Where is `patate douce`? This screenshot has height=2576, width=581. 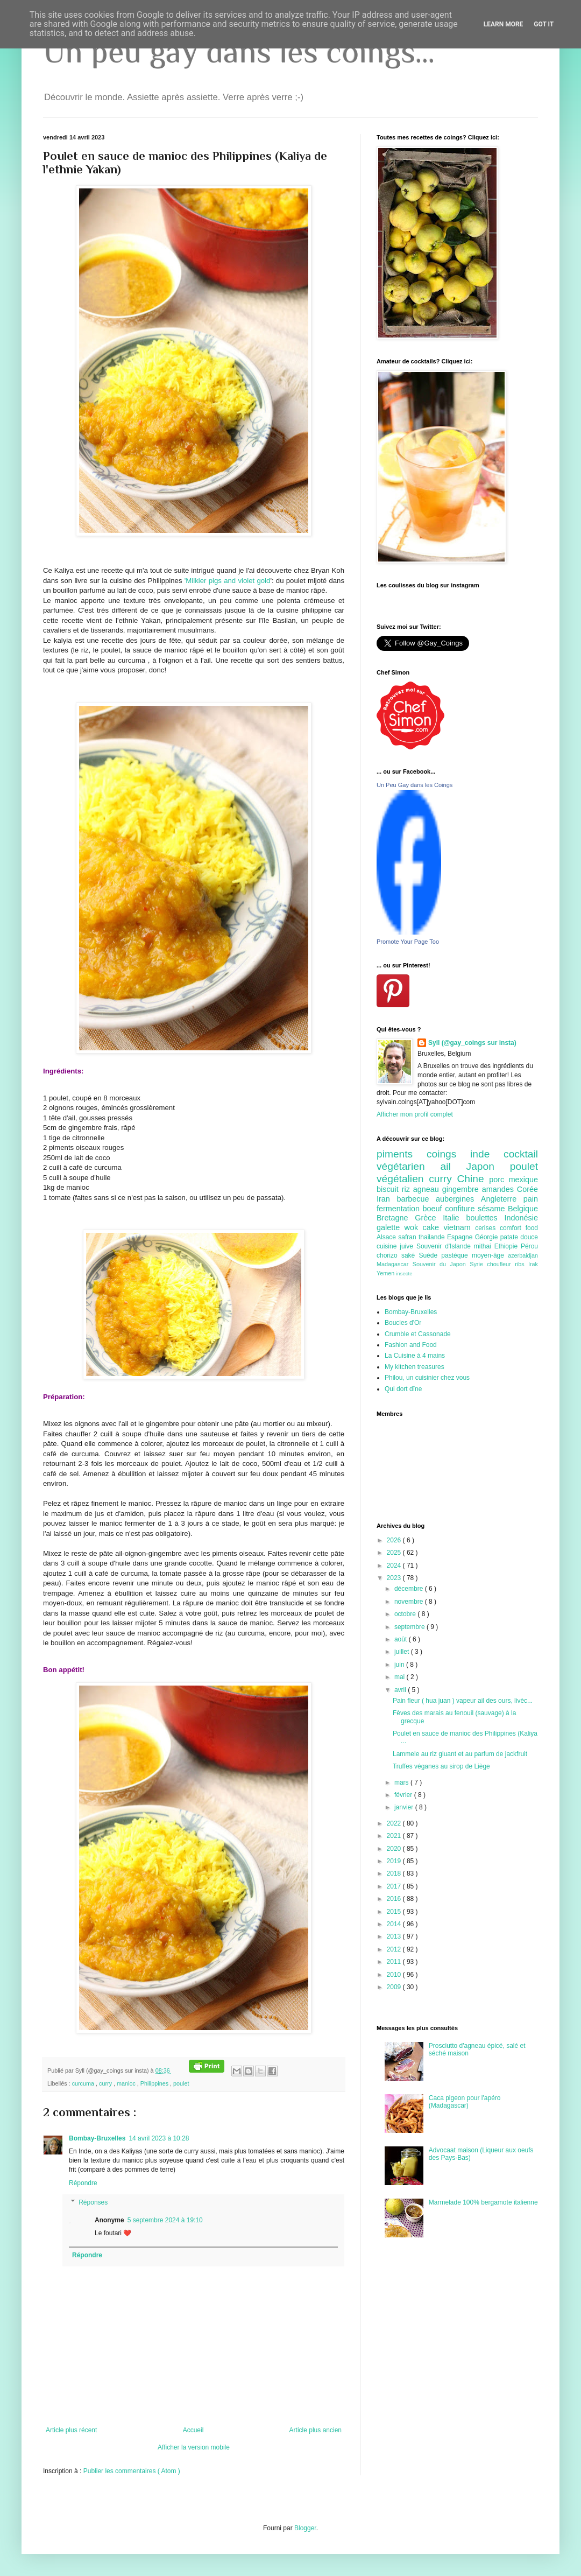
patate douce is located at coordinates (519, 1237).